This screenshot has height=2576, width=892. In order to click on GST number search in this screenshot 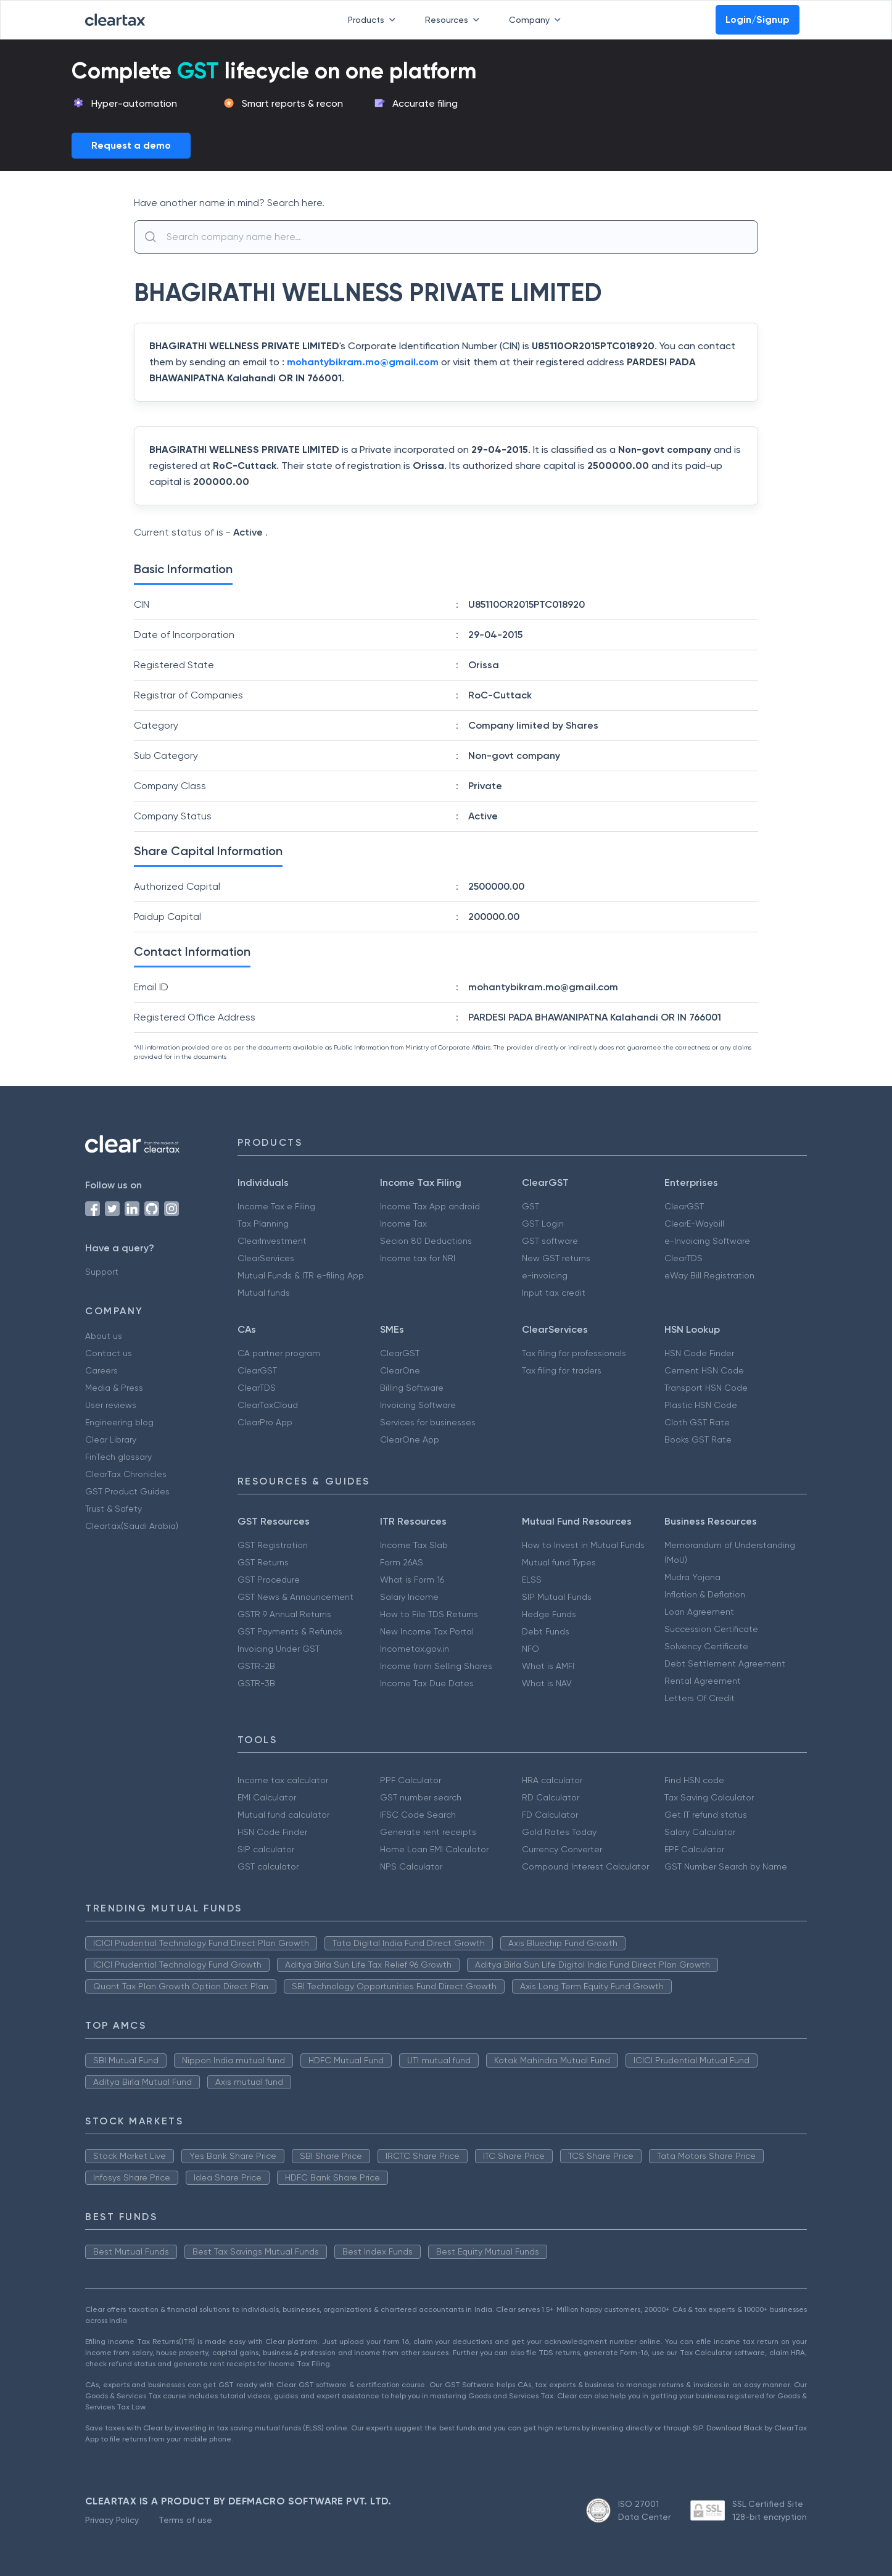, I will do `click(420, 1797)`.